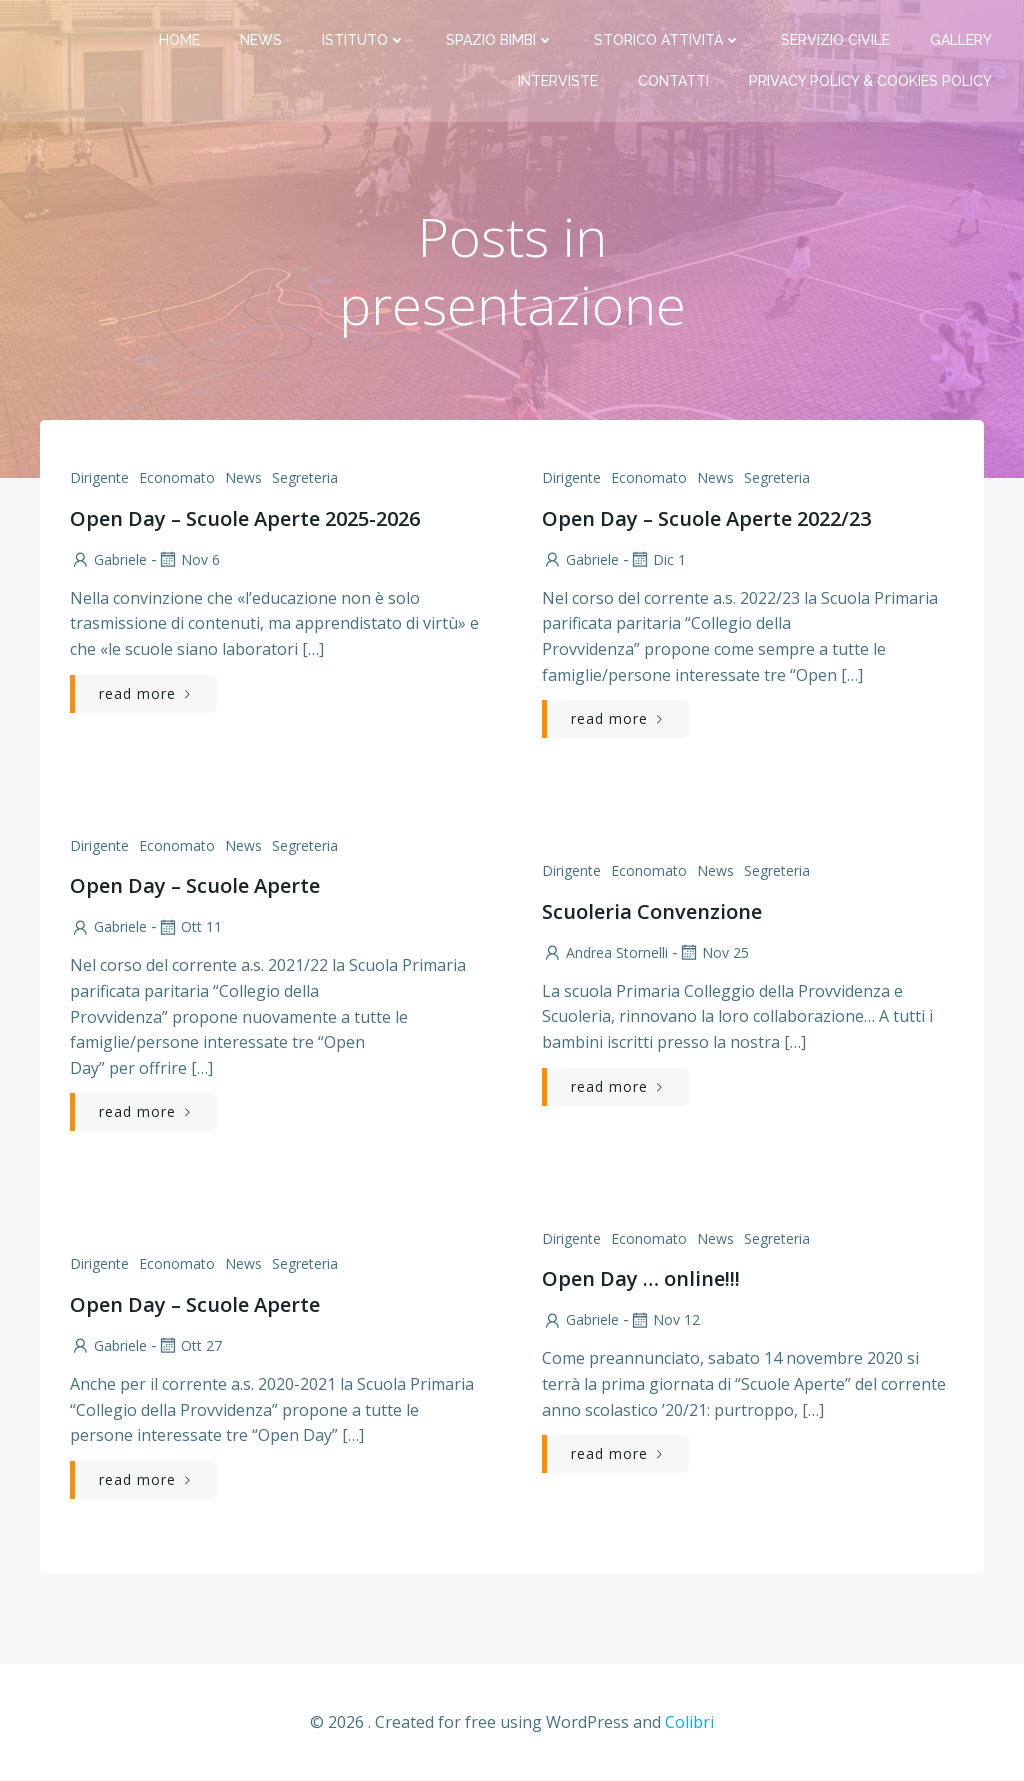 Image resolution: width=1024 pixels, height=1781 pixels. What do you see at coordinates (99, 477) in the screenshot?
I see `Dirigente` at bounding box center [99, 477].